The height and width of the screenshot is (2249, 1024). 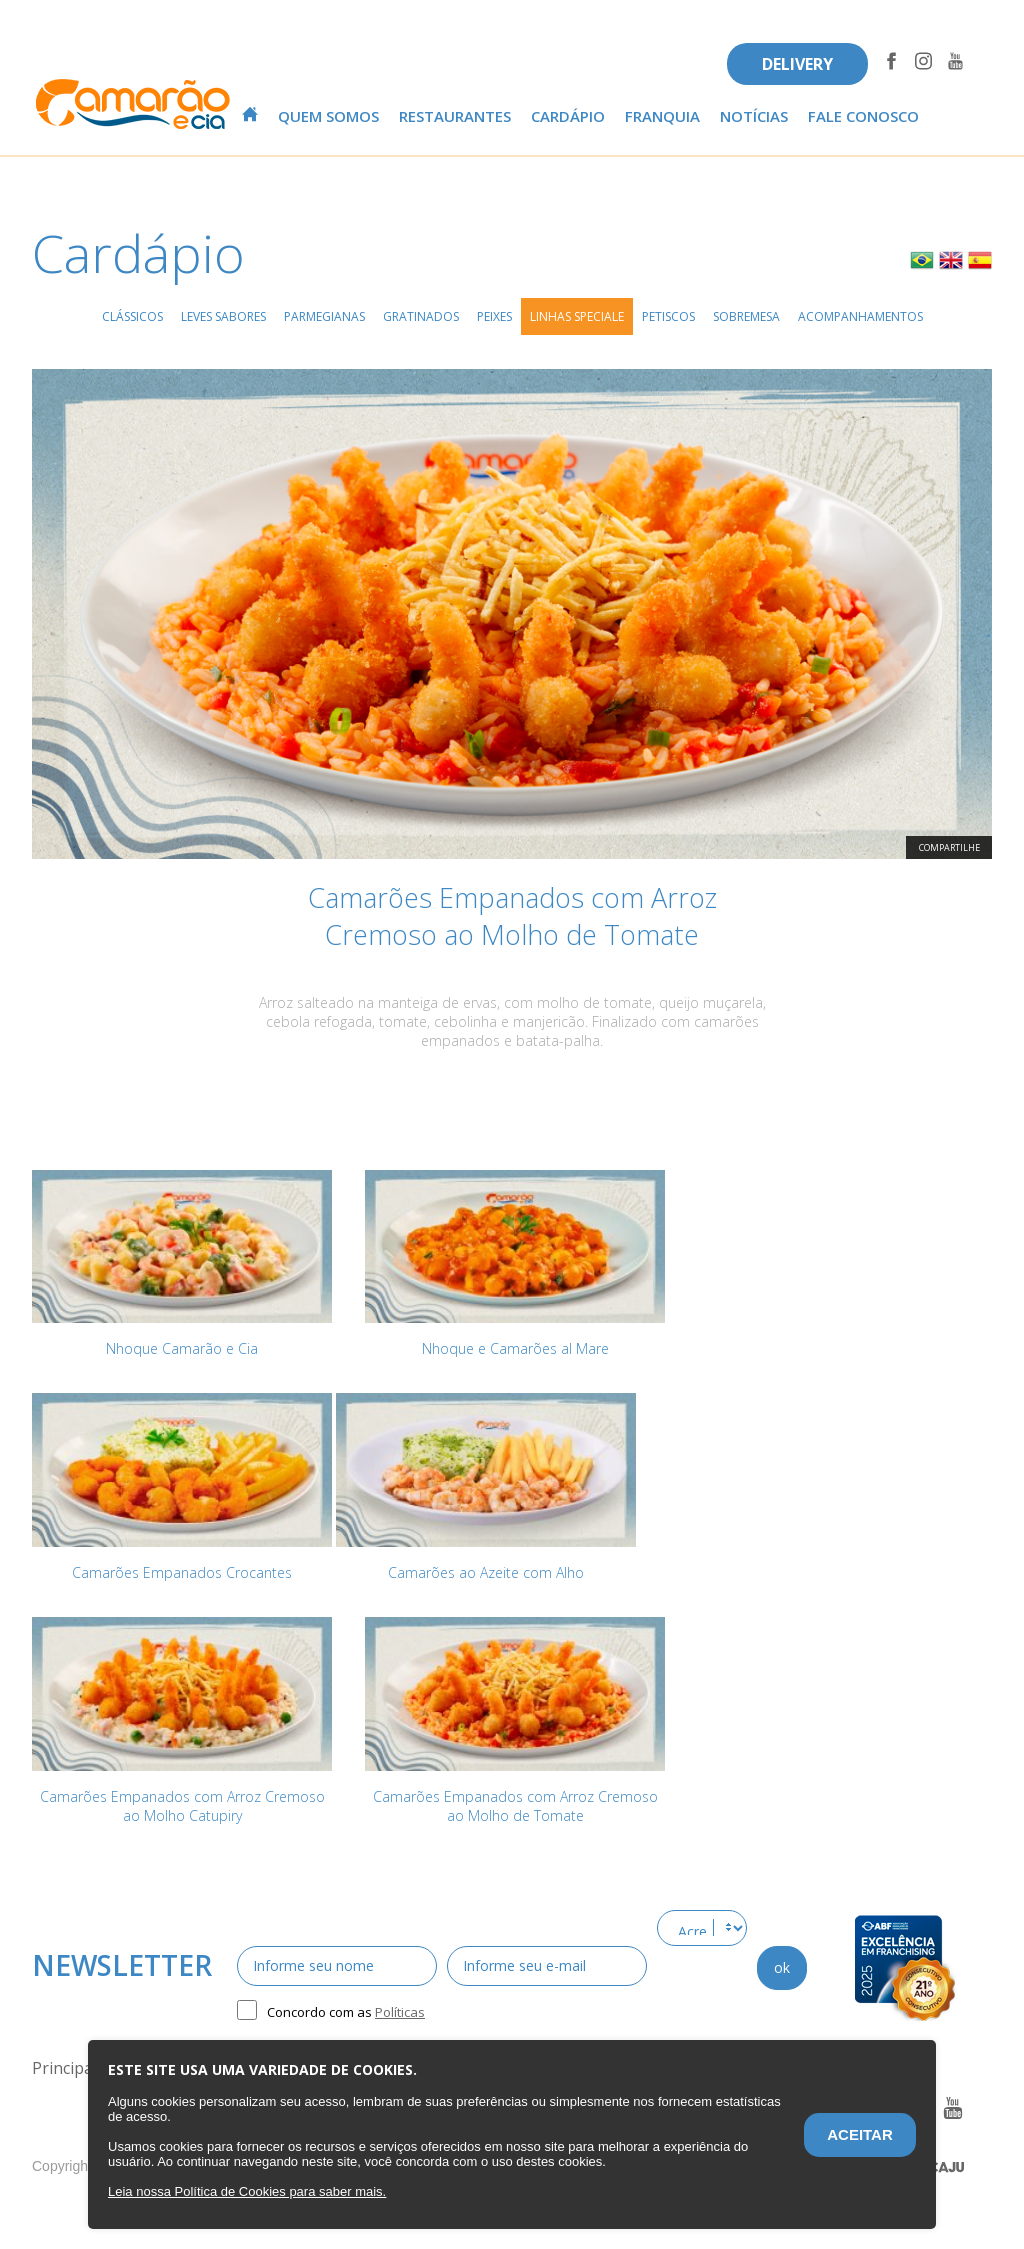 What do you see at coordinates (455, 116) in the screenshot?
I see `Restaurantes` at bounding box center [455, 116].